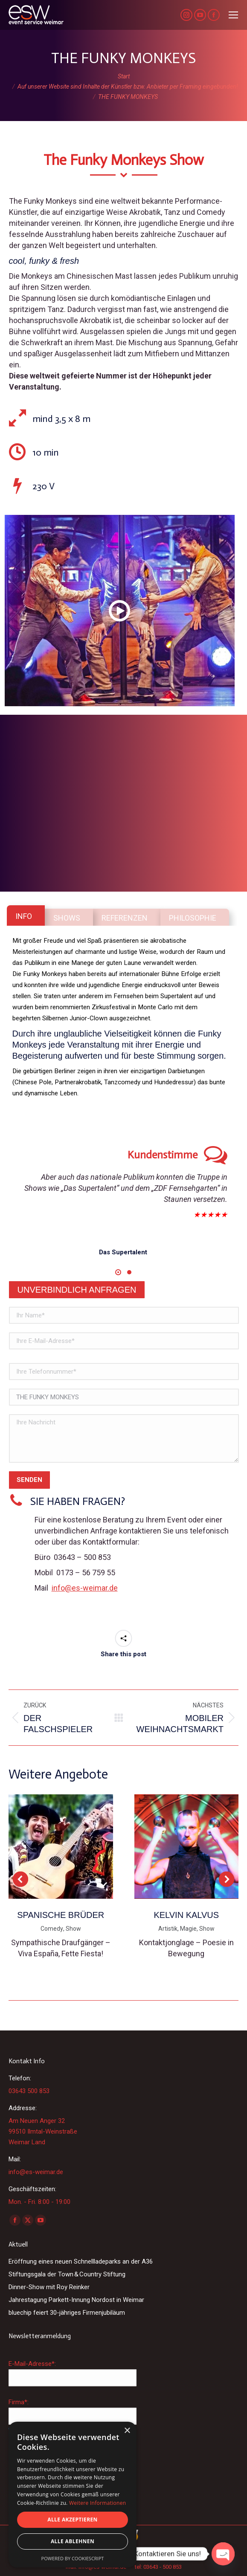  I want to click on Alle ablehnen [button], so click(72, 2541).